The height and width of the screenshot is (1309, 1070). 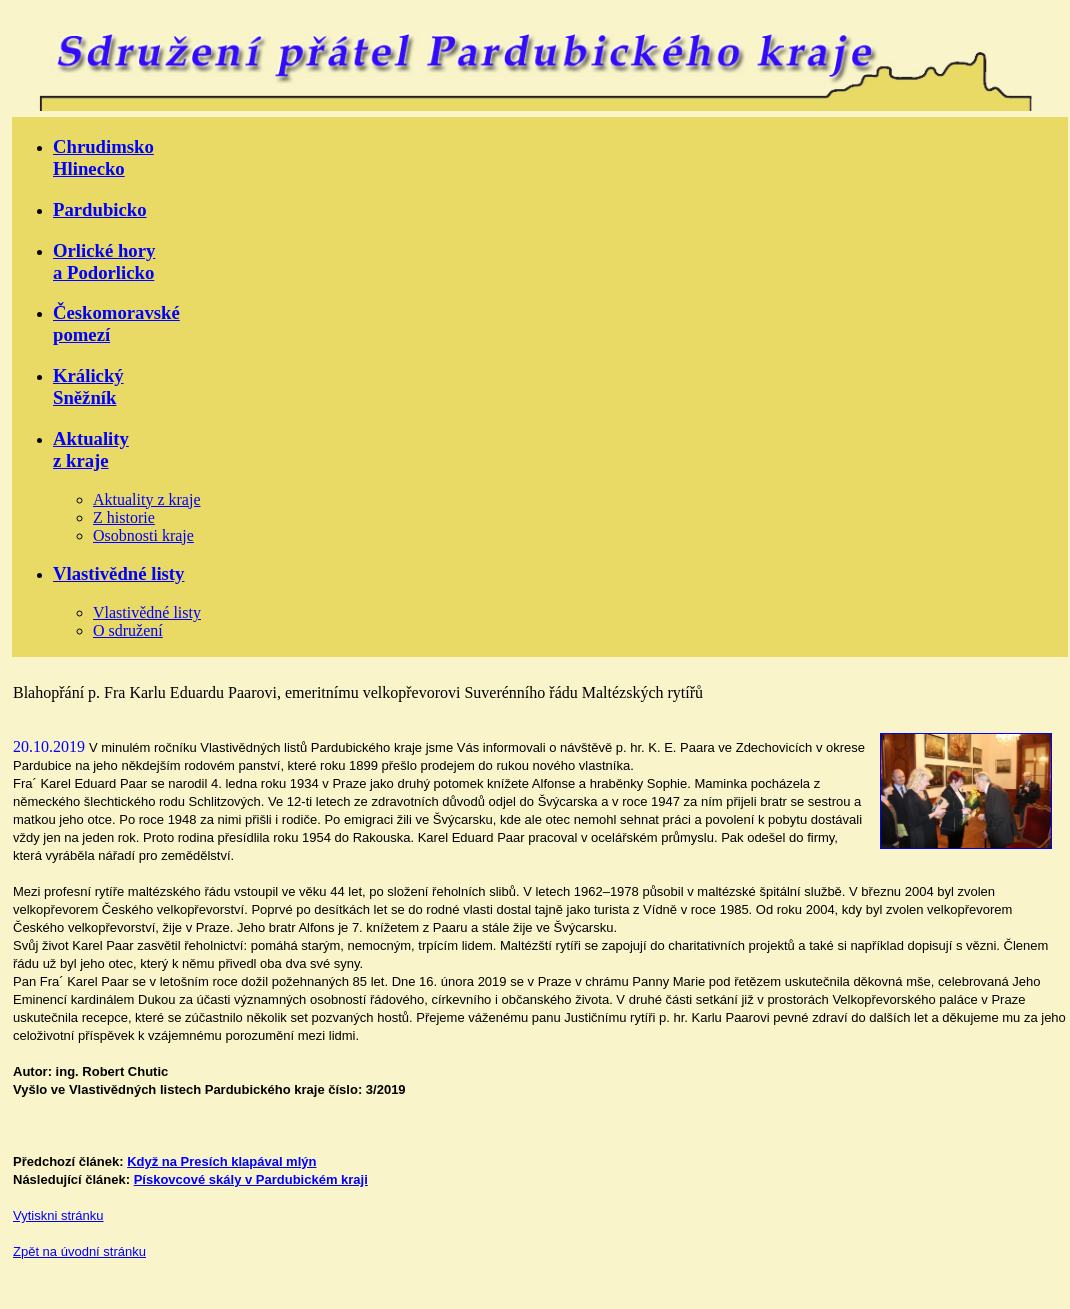 What do you see at coordinates (143, 535) in the screenshot?
I see `Osobnosti kraje` at bounding box center [143, 535].